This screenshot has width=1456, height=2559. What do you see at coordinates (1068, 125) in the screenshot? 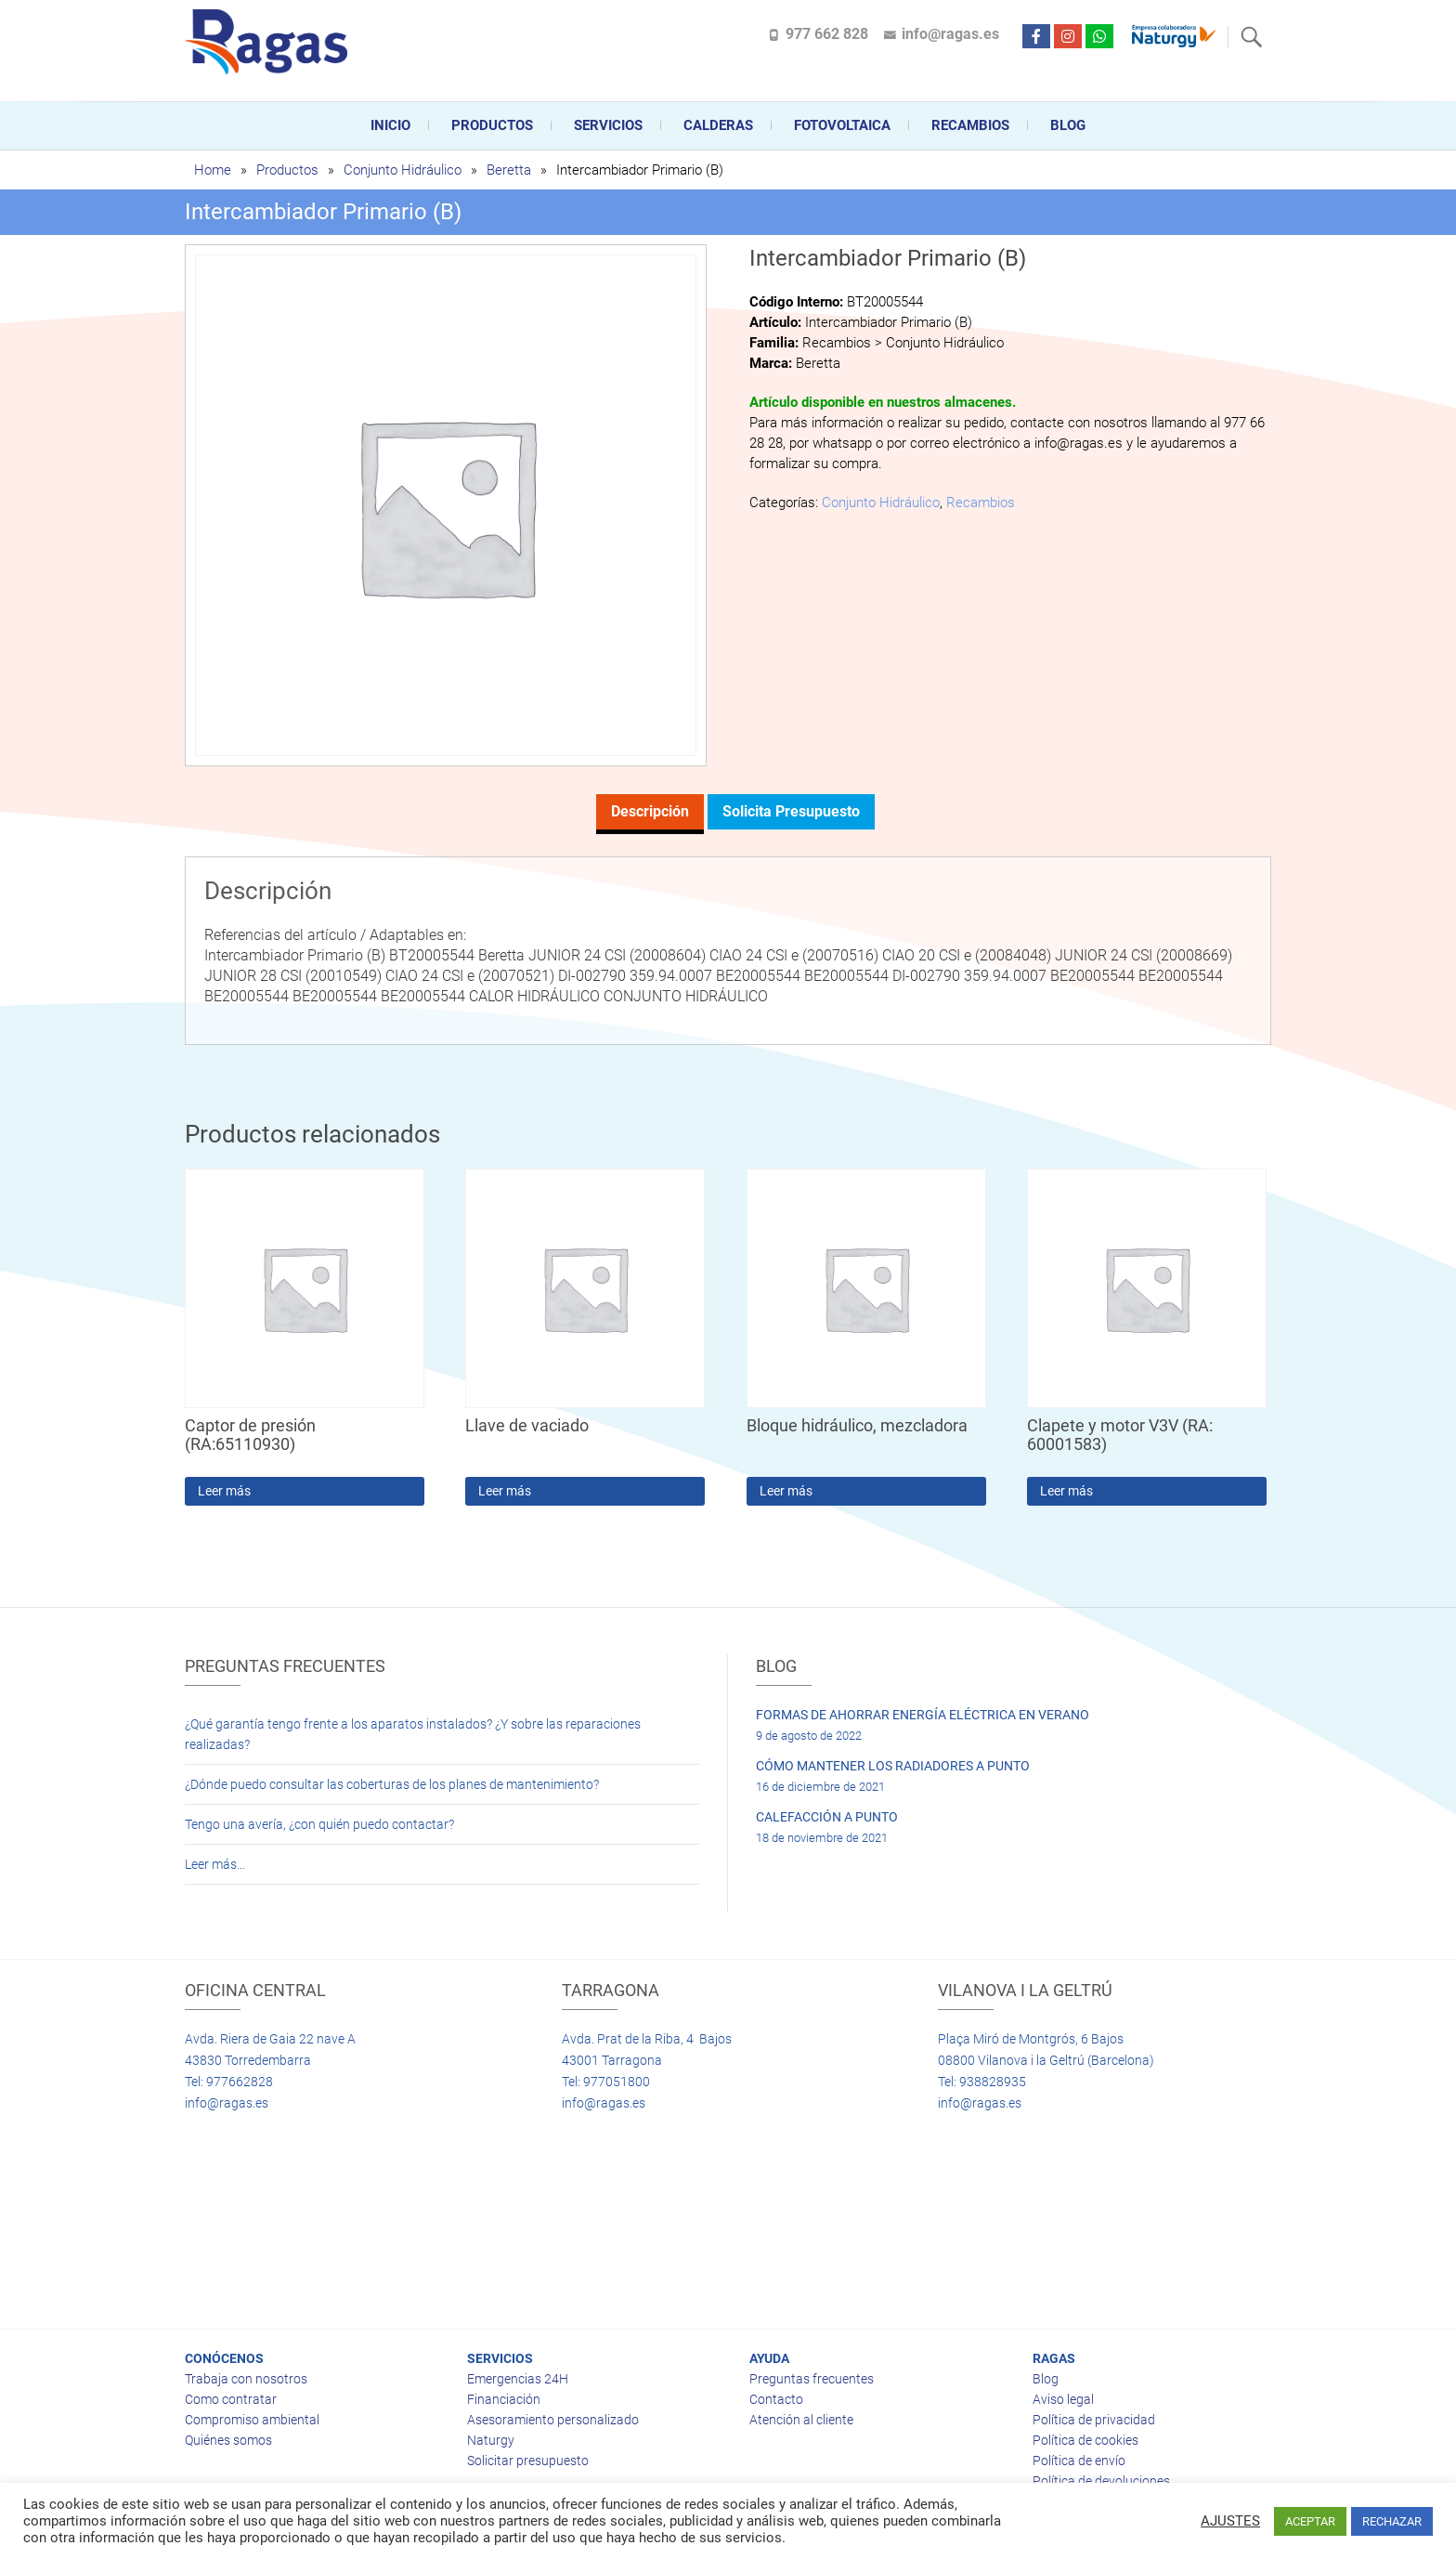
I see `Blog` at bounding box center [1068, 125].